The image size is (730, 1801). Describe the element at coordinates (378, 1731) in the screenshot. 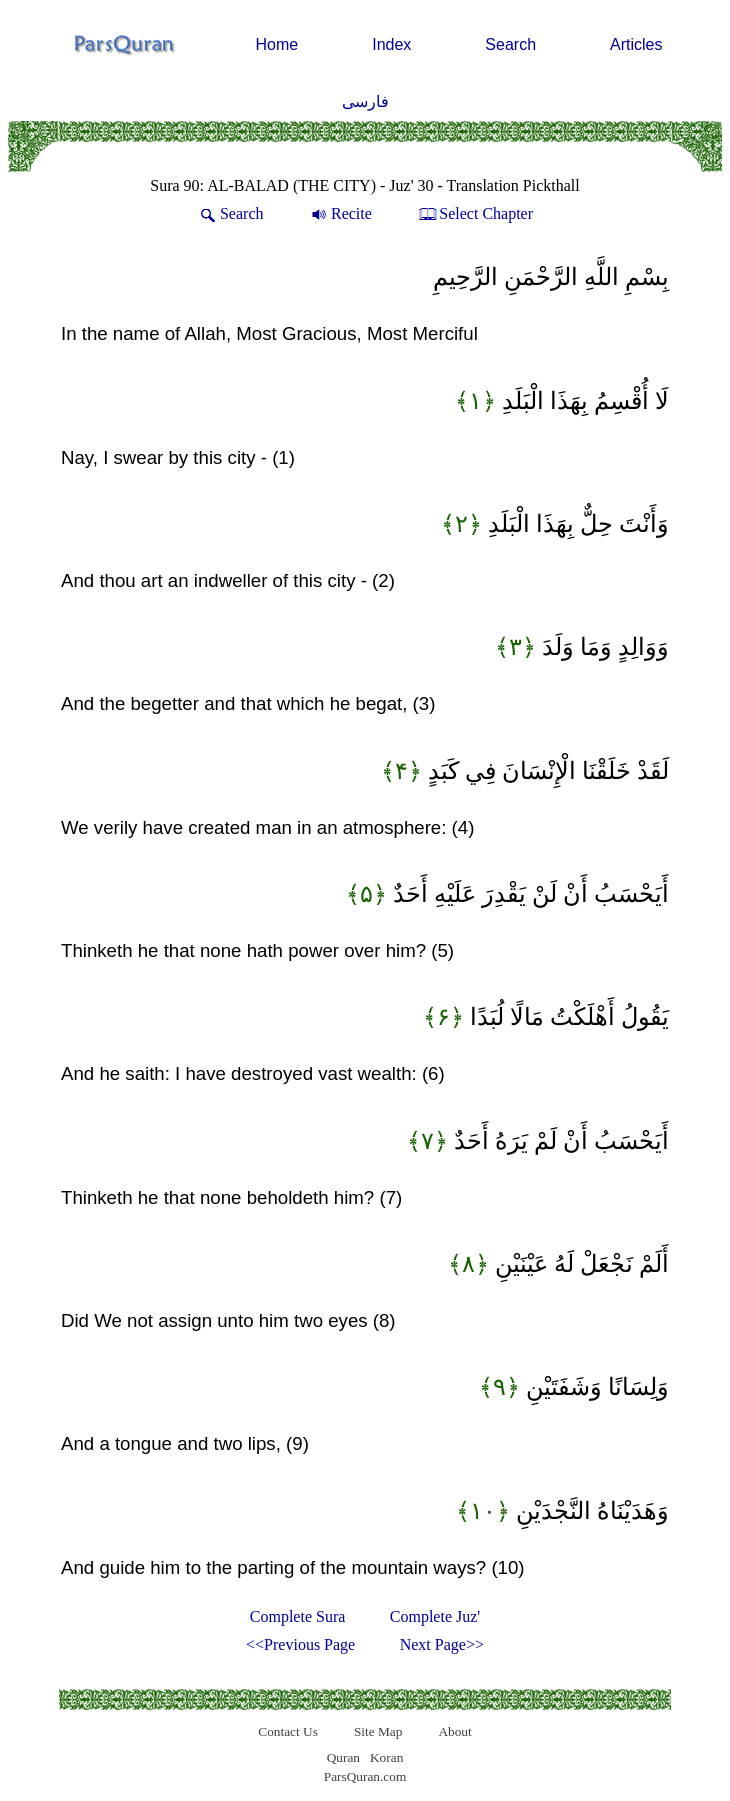

I see `Site Map` at that location.